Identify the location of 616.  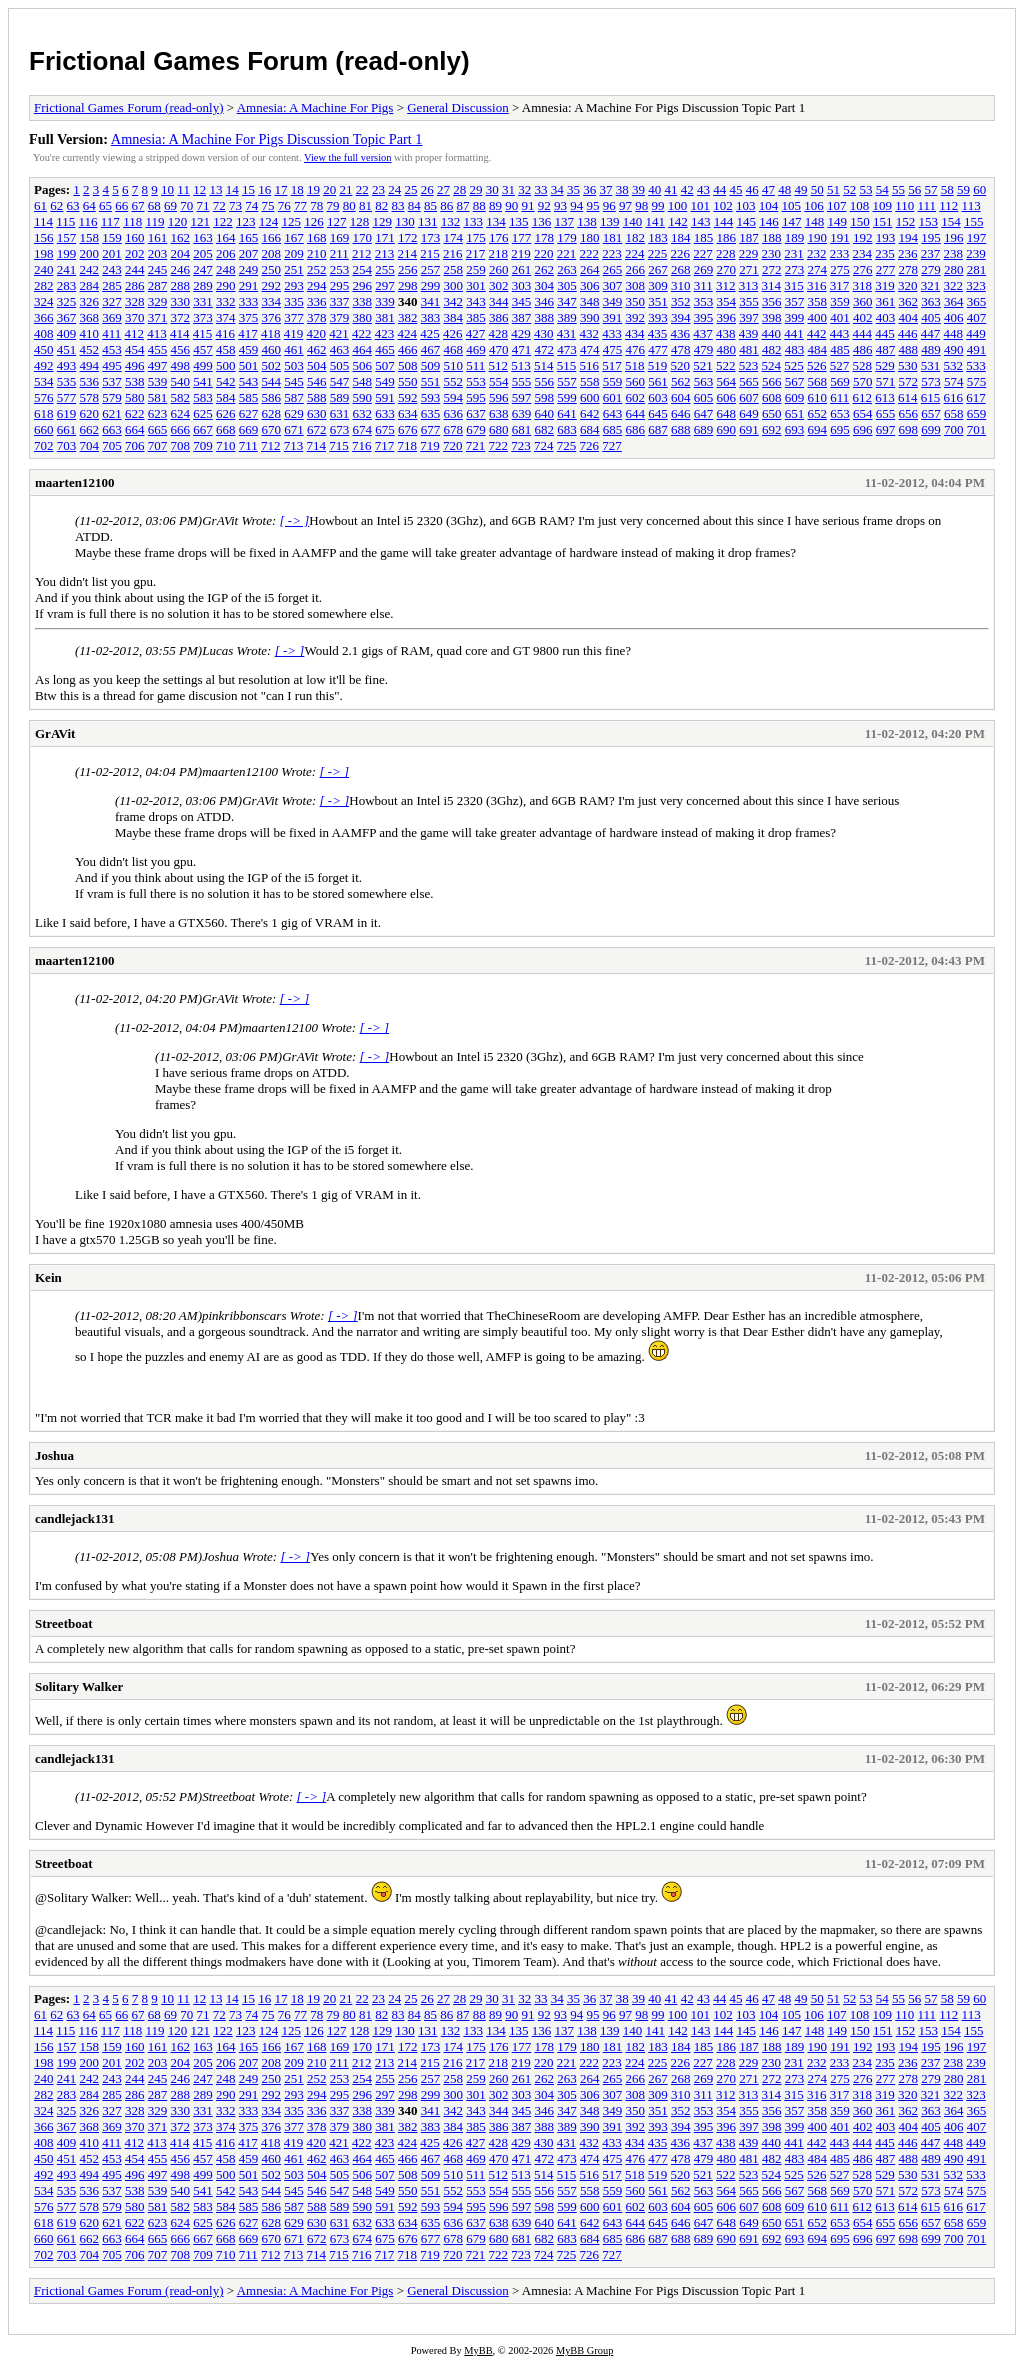
(954, 397).